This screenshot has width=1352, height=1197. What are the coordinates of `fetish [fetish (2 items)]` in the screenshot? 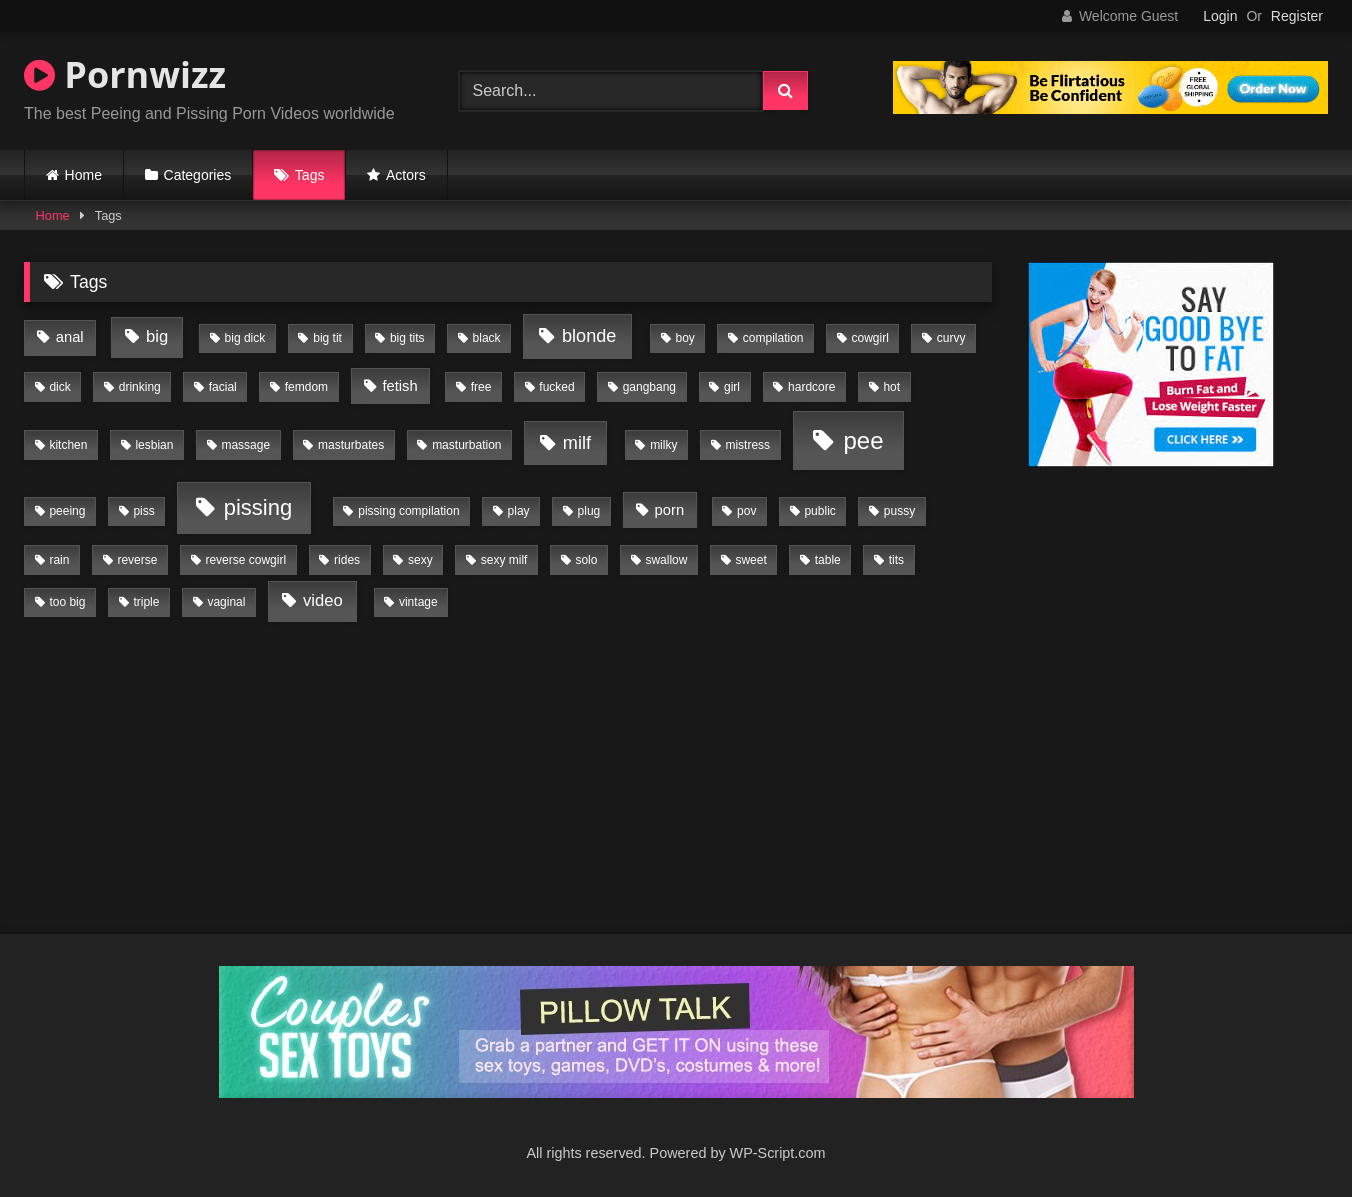 It's located at (399, 386).